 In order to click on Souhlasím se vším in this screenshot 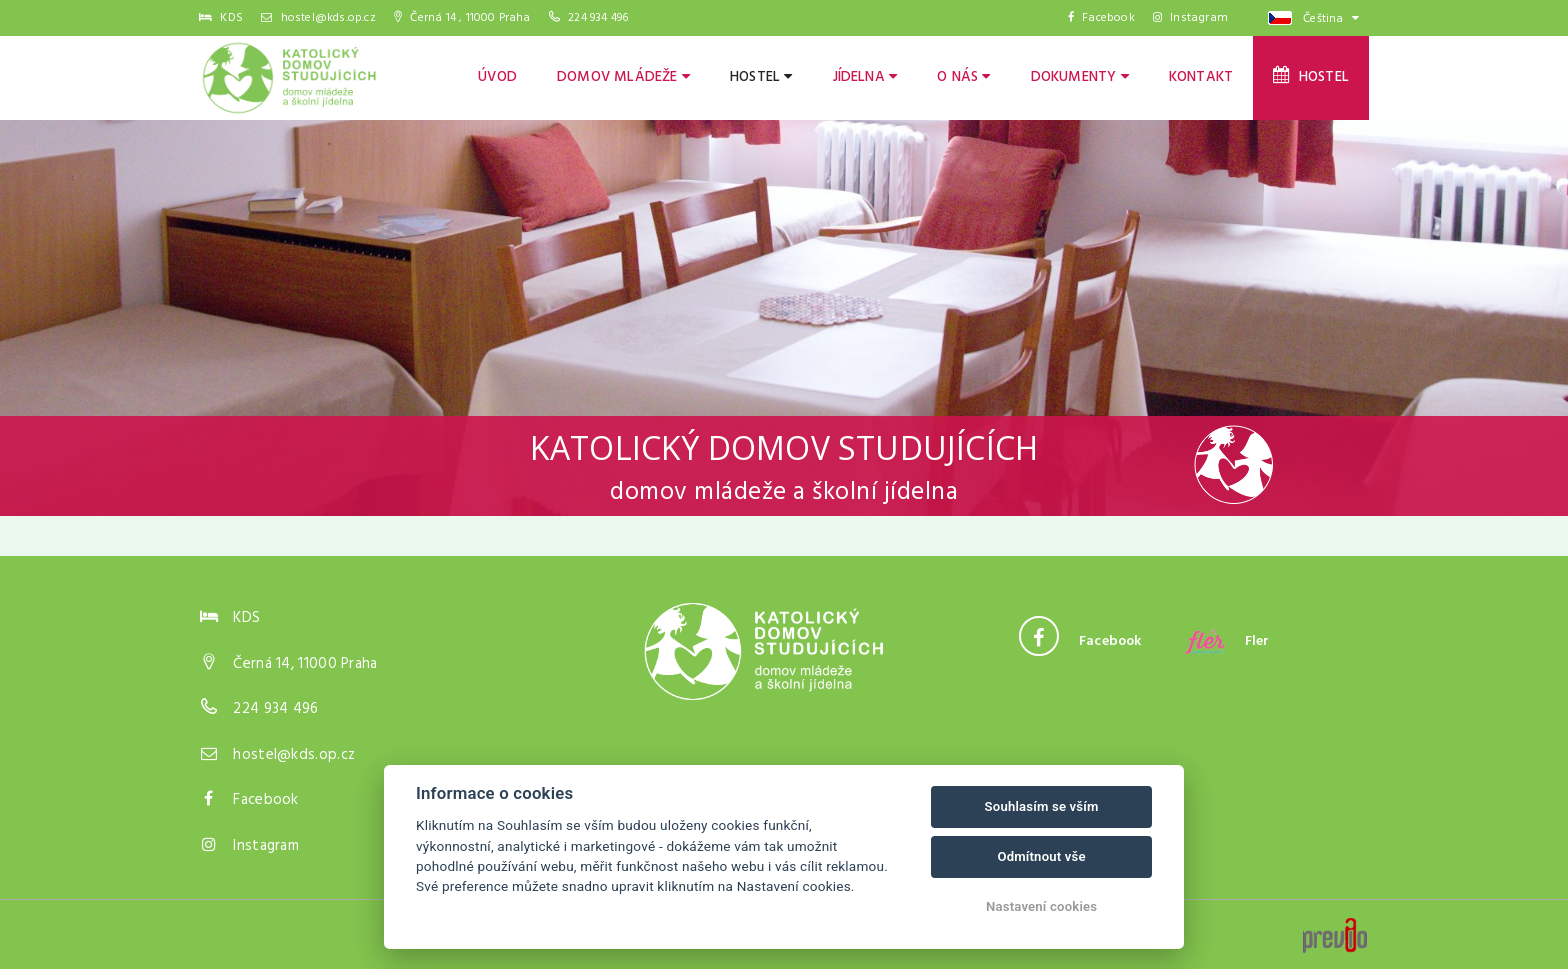, I will do `click(1042, 806)`.